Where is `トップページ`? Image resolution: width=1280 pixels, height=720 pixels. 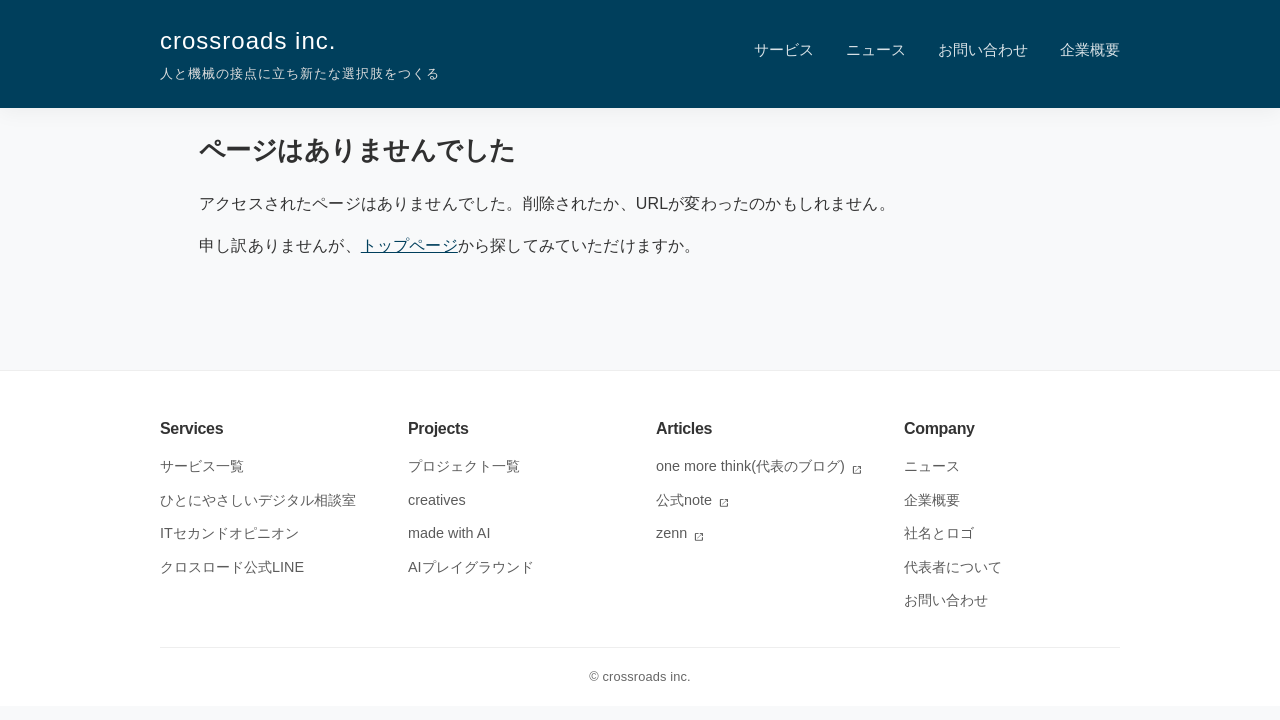
トップページ is located at coordinates (409, 245).